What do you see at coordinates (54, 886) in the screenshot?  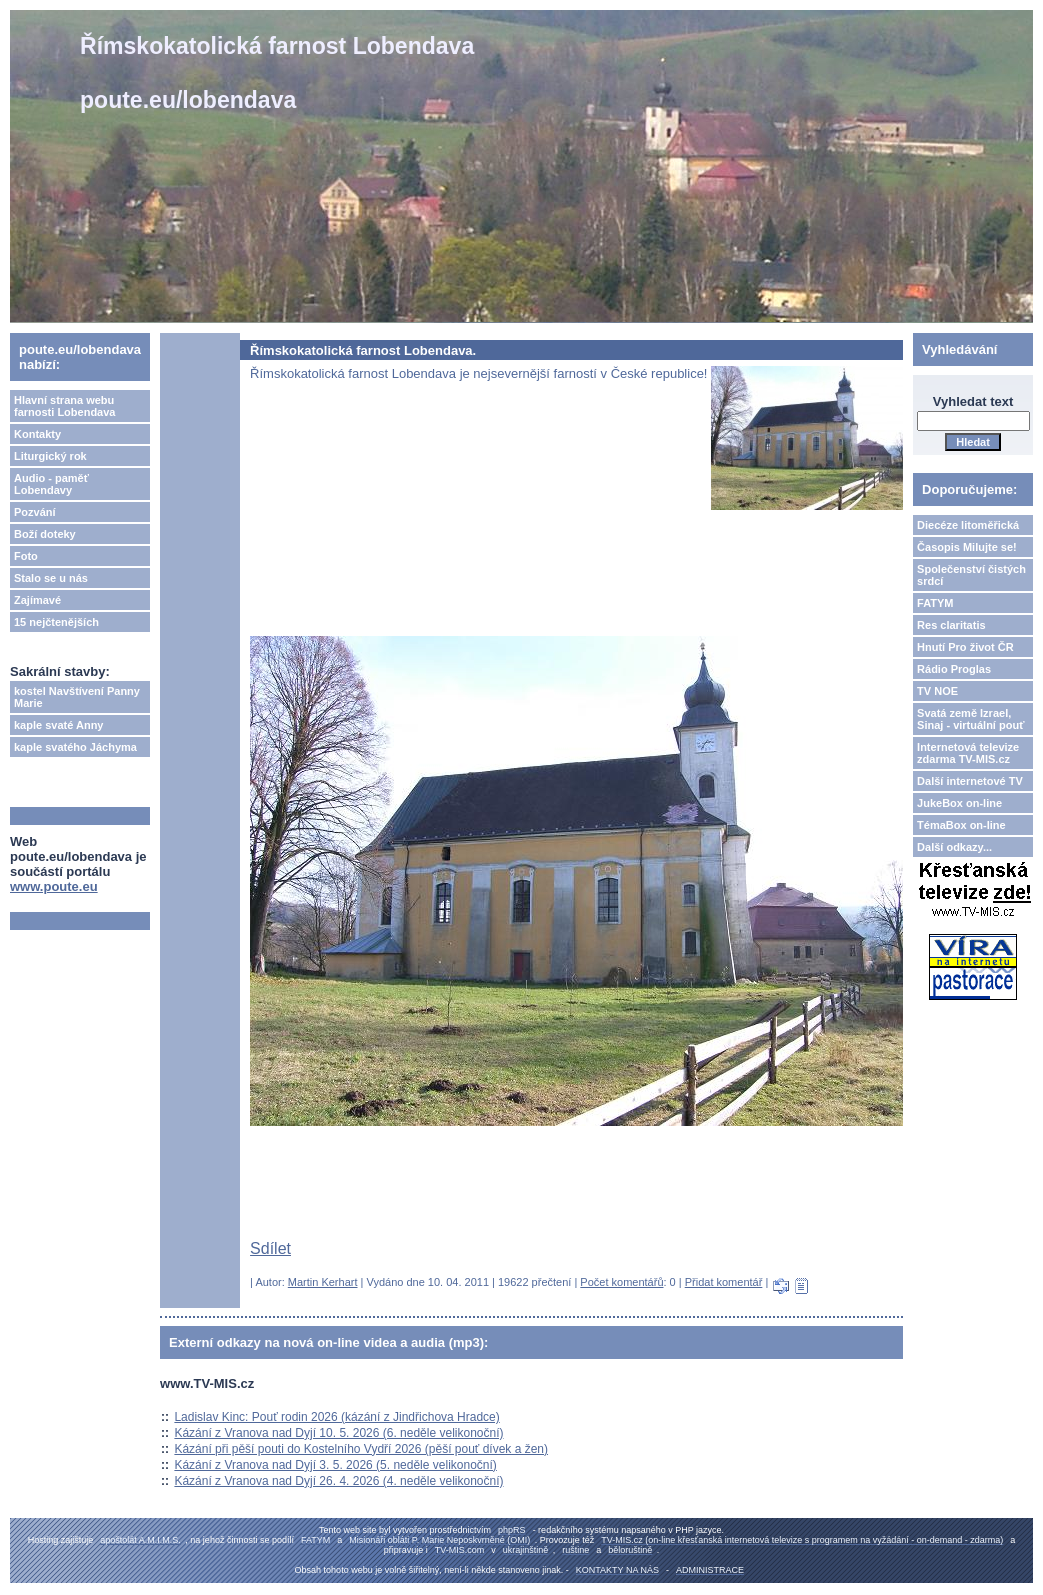 I see `www.poute.eu` at bounding box center [54, 886].